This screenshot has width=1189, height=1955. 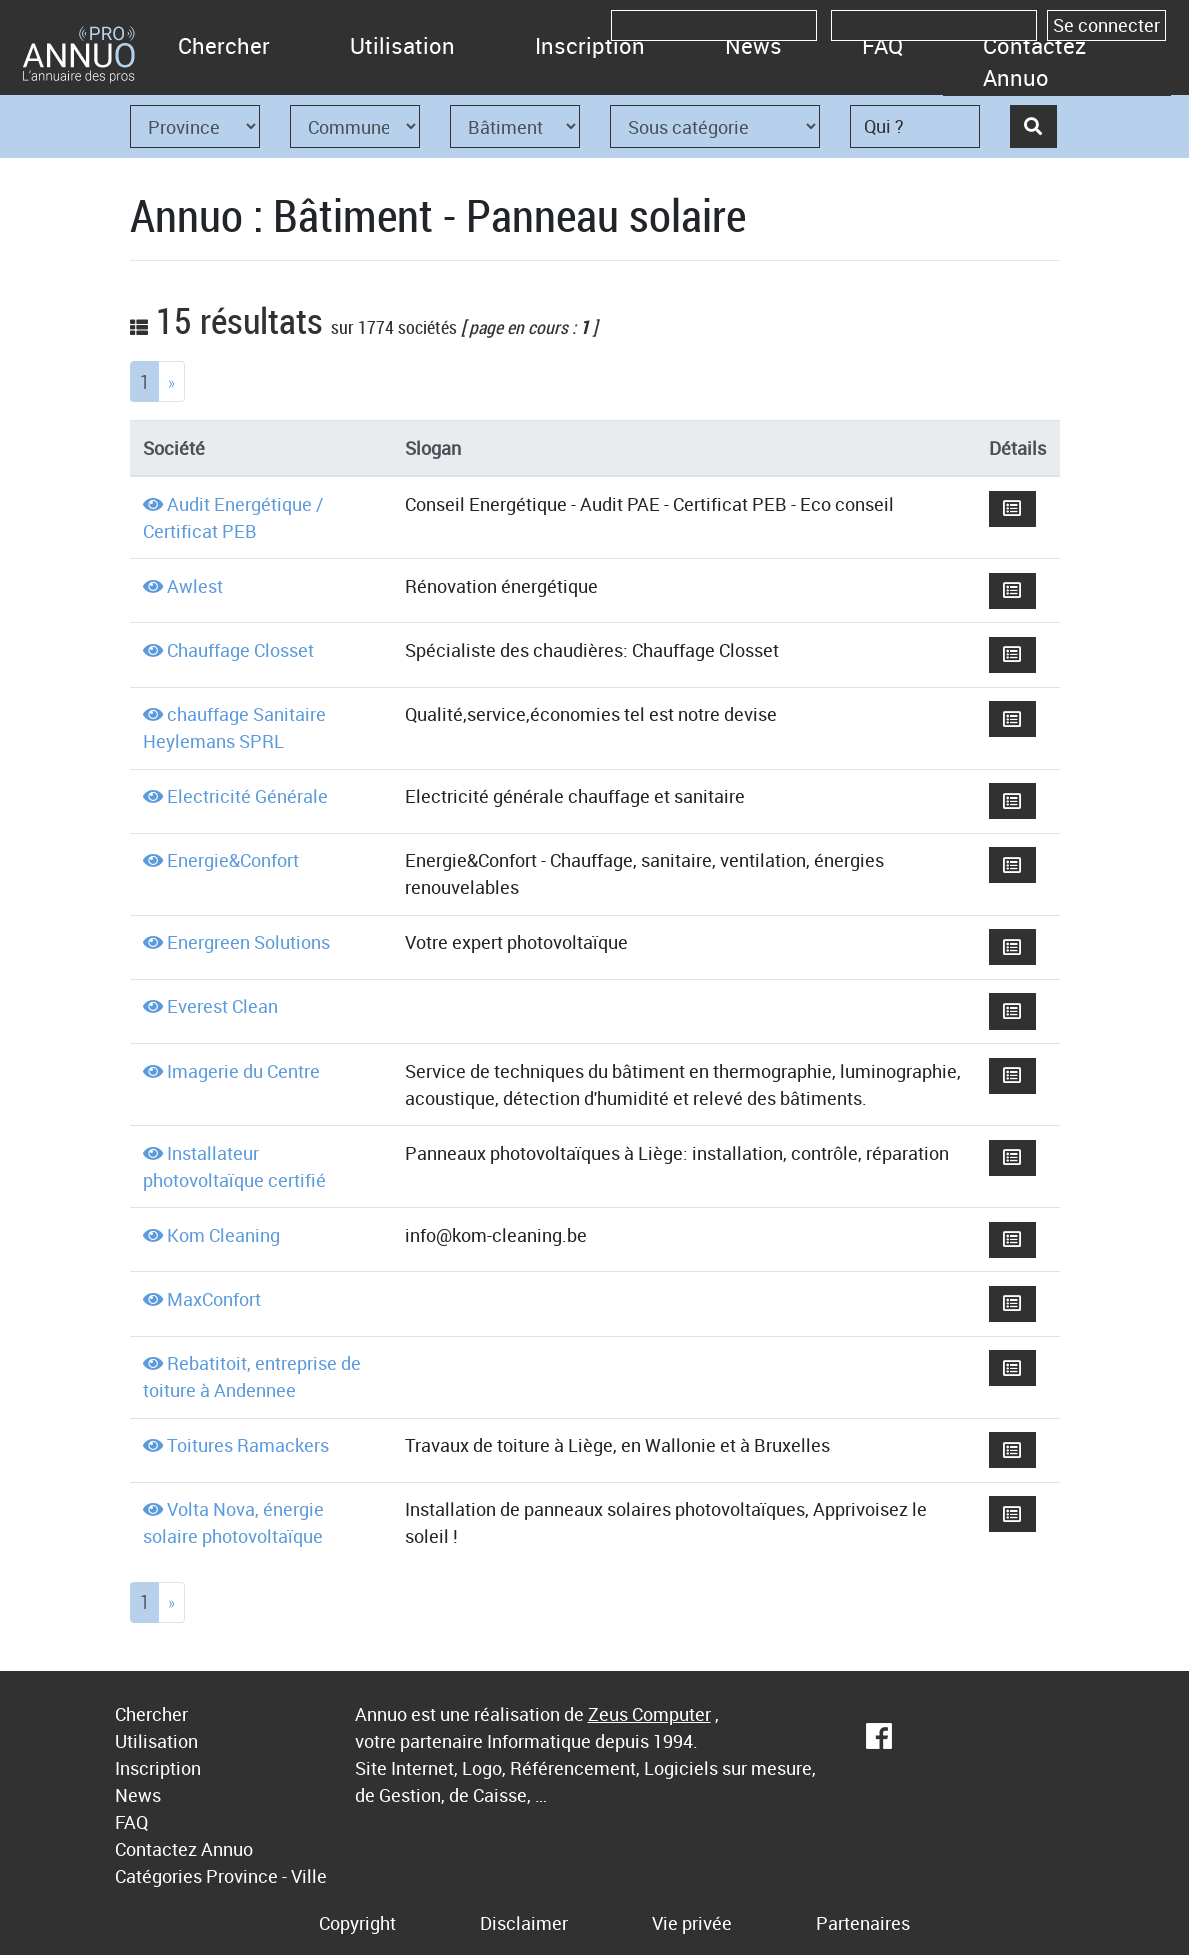 What do you see at coordinates (402, 45) in the screenshot?
I see `Utilisation` at bounding box center [402, 45].